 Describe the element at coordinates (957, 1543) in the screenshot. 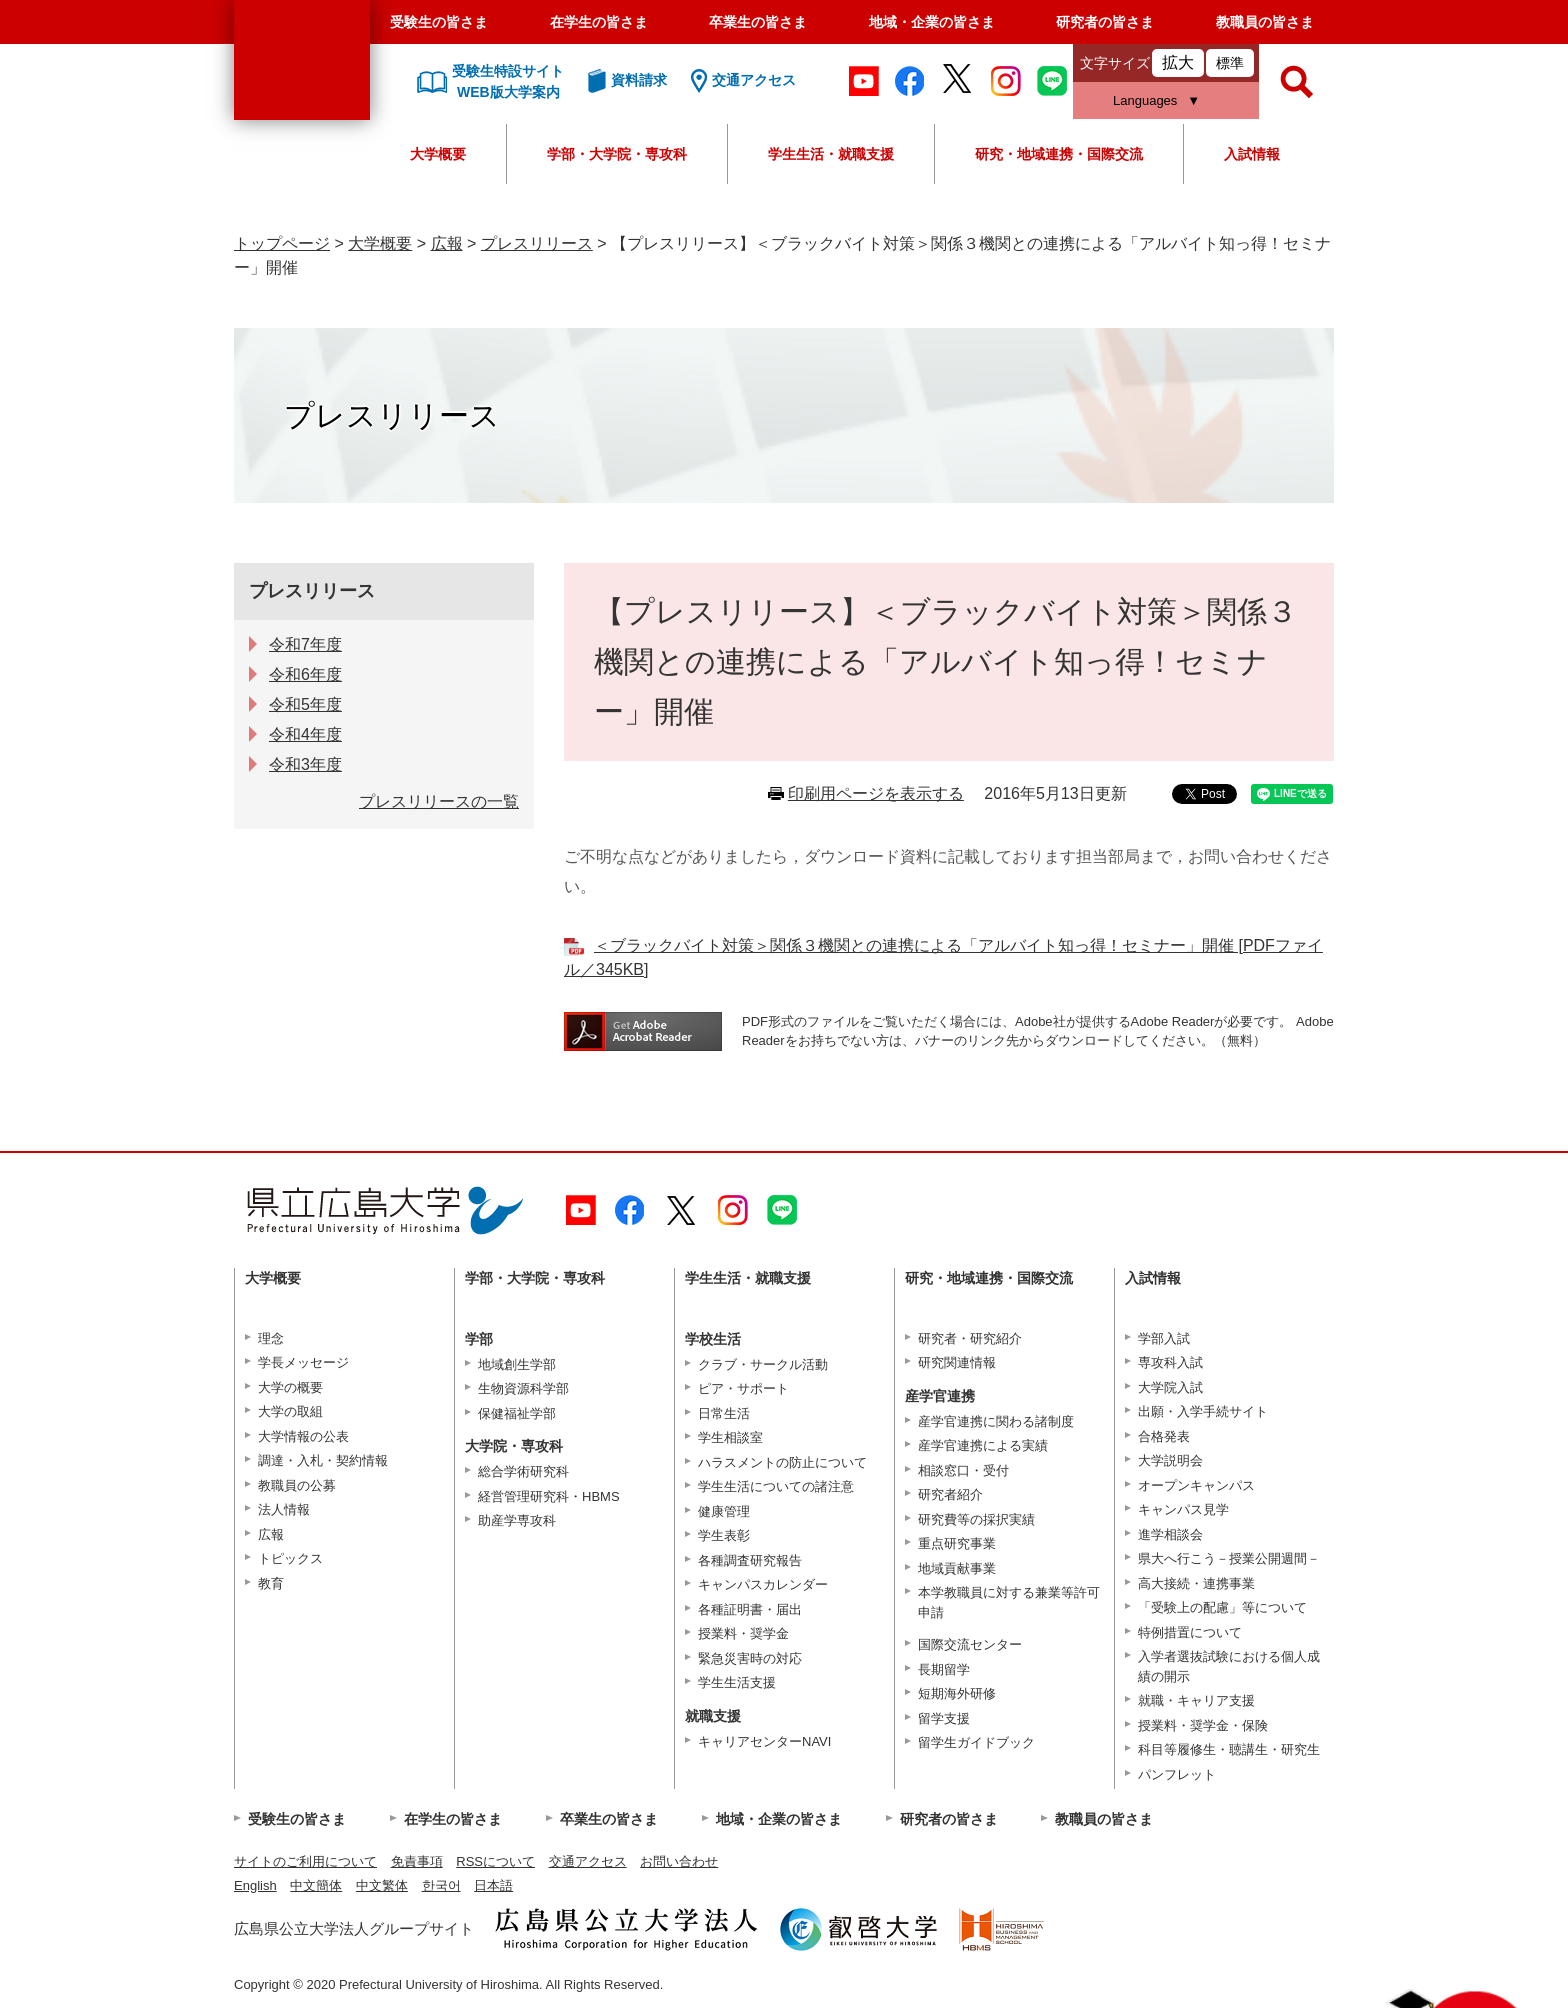

I see `重点研究事業` at that location.